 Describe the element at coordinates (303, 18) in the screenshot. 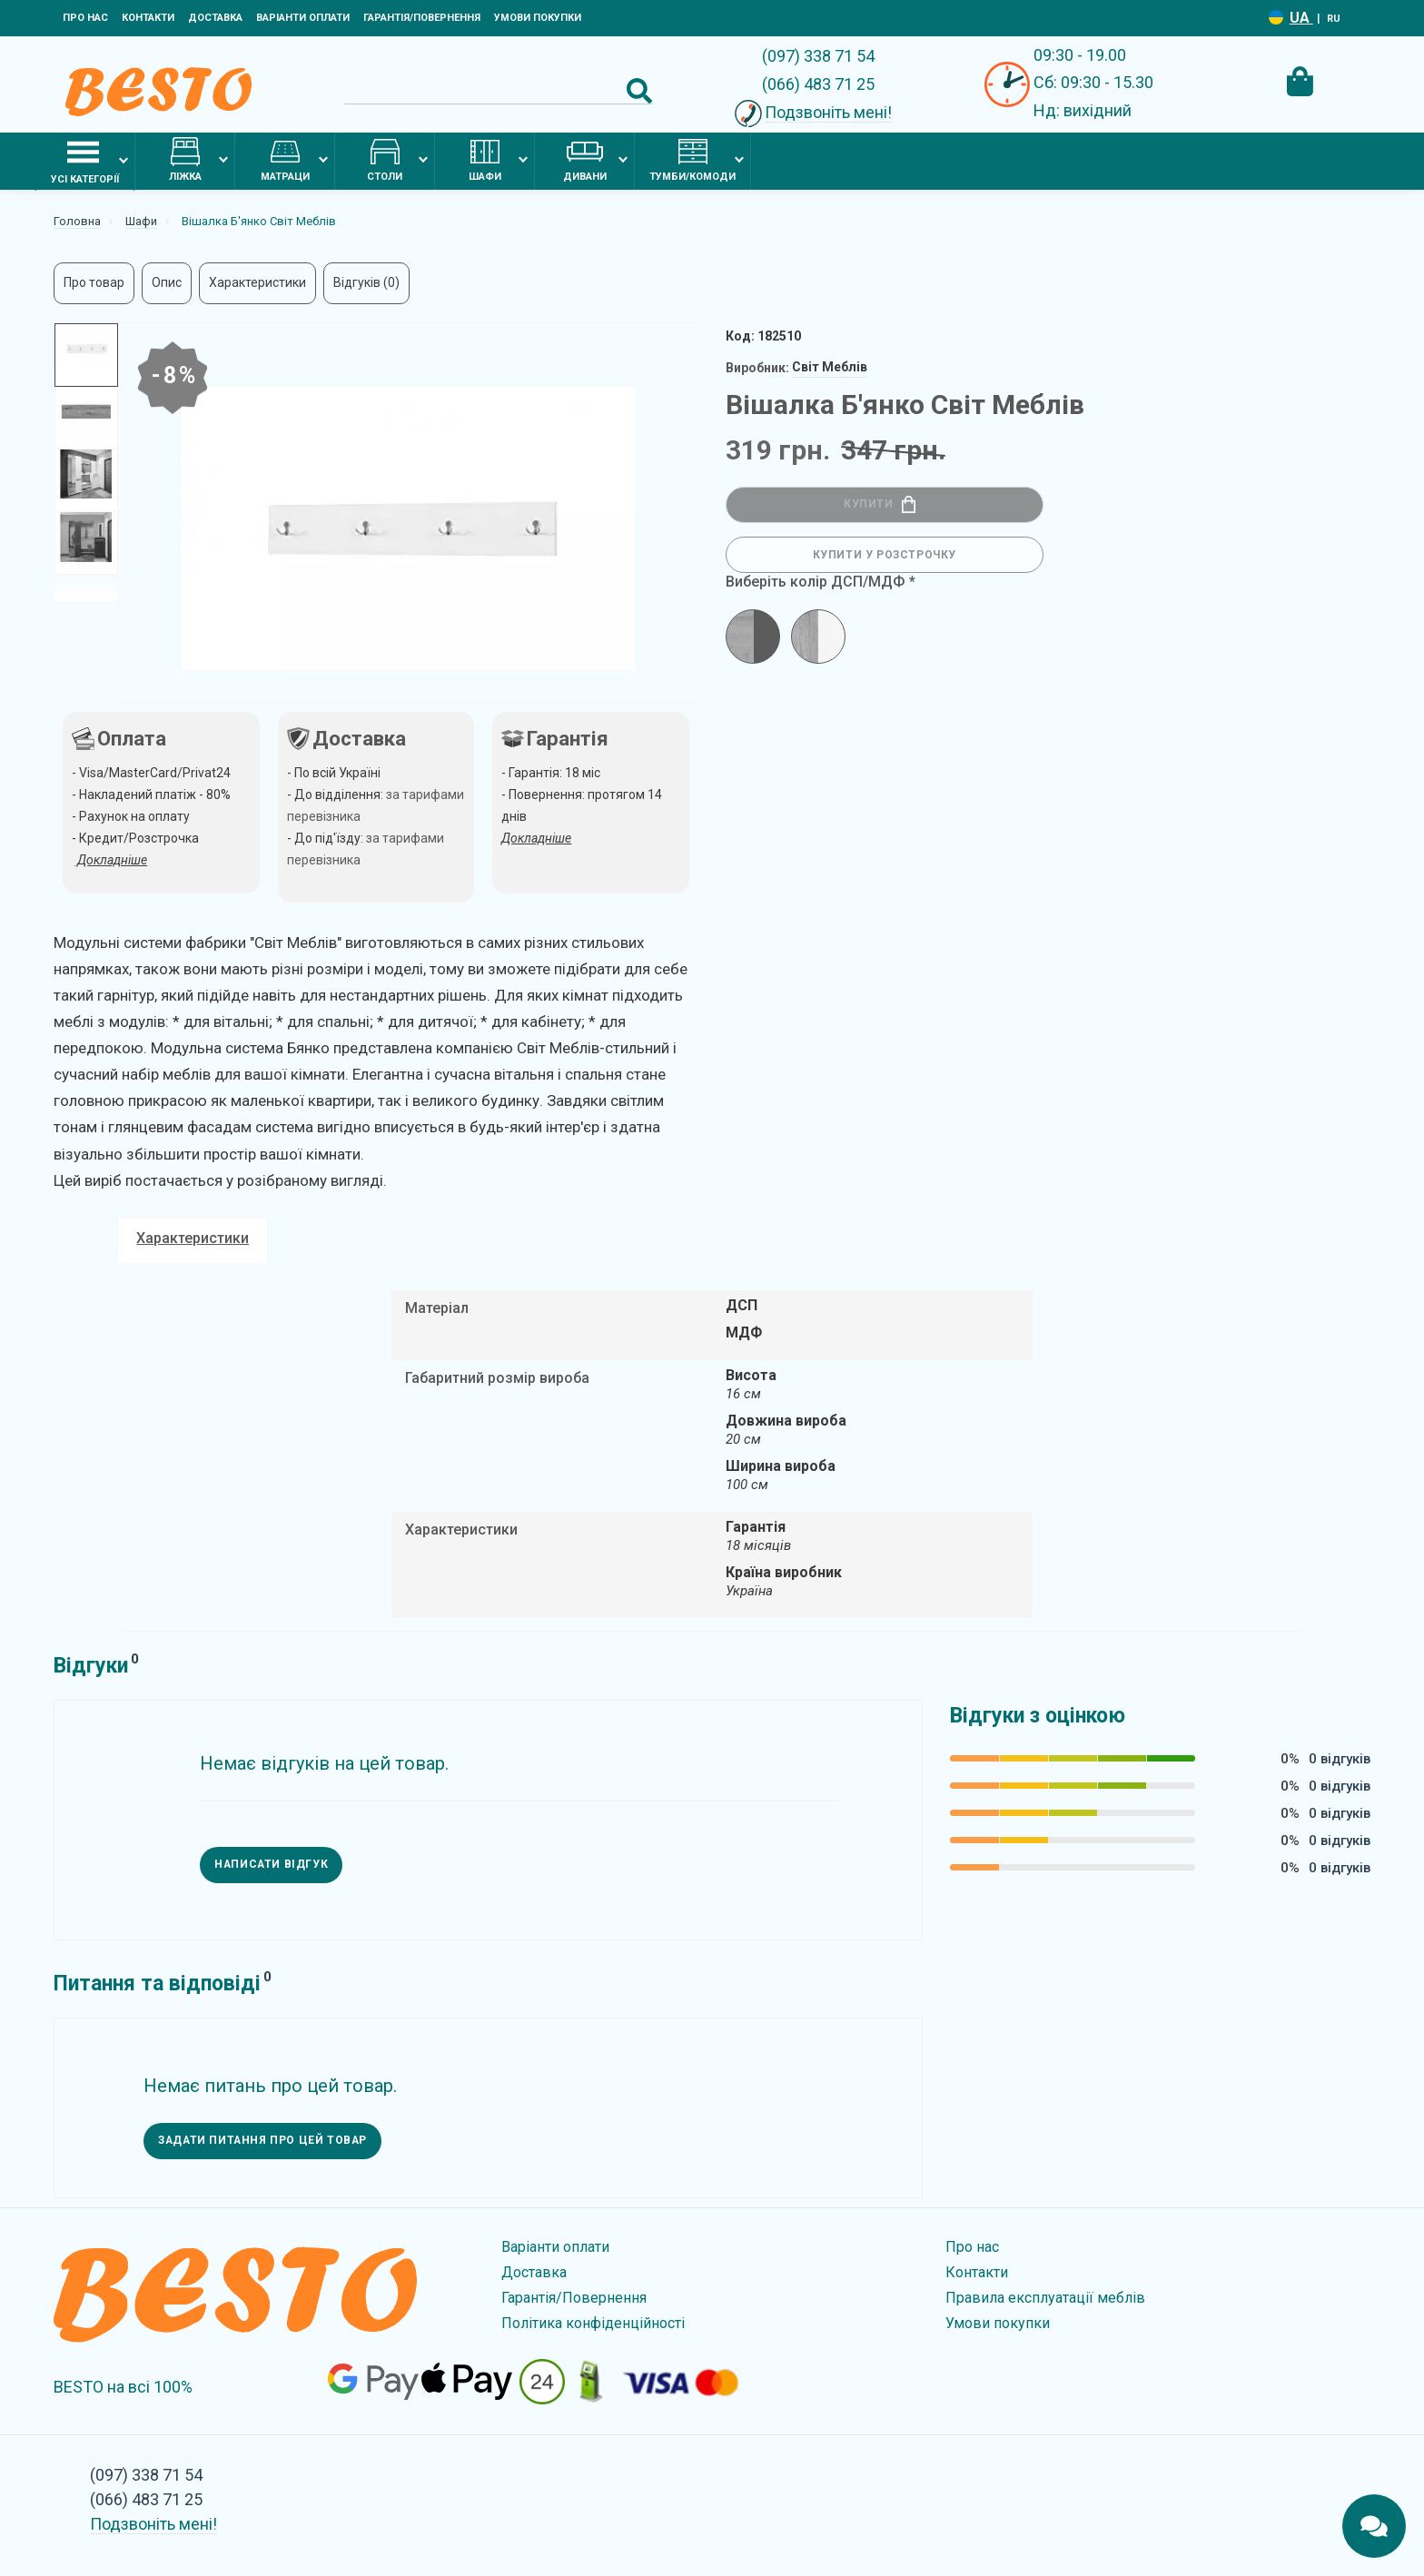

I see `Варіанти оплати` at that location.